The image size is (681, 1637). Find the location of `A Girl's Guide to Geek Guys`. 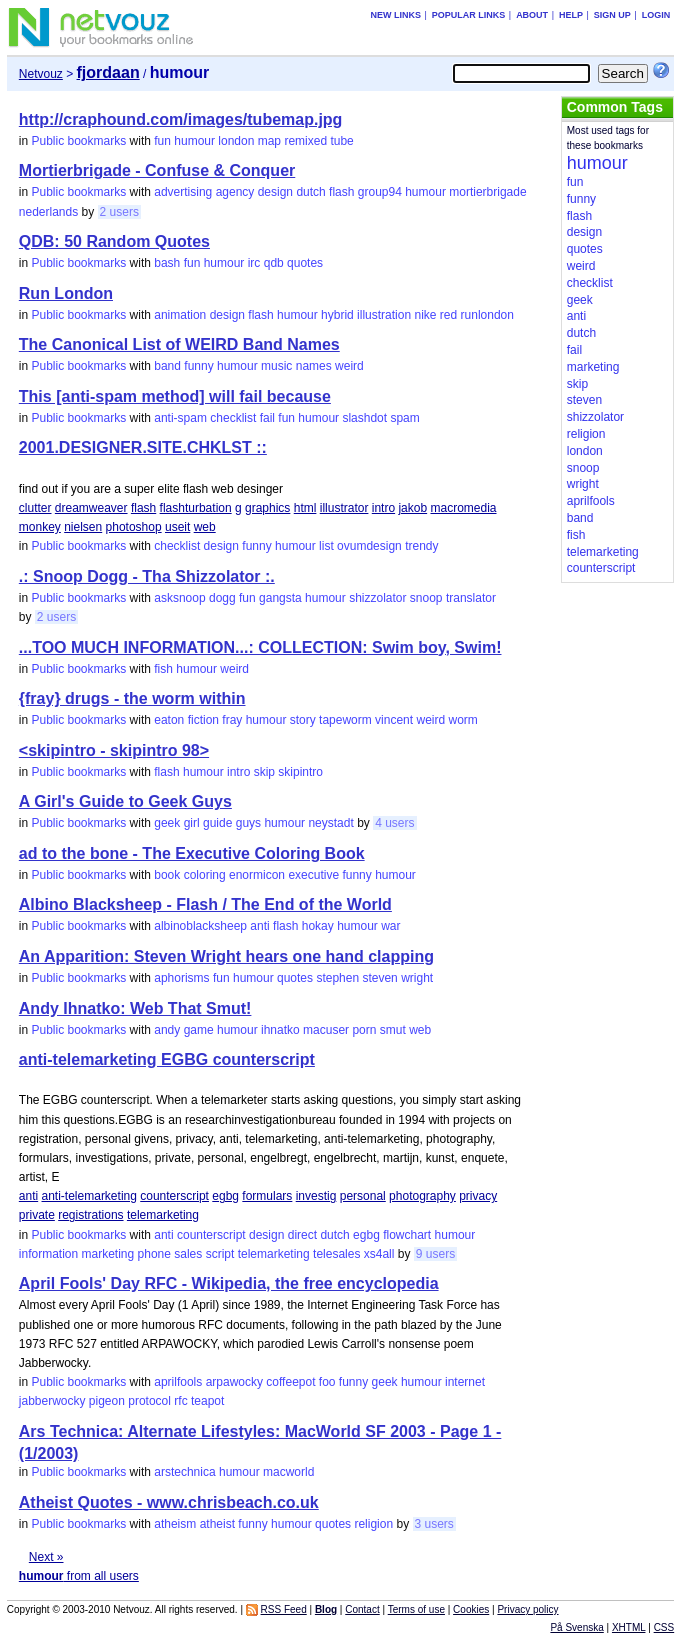

A Girl's Guide to Geek Guys is located at coordinates (125, 801).